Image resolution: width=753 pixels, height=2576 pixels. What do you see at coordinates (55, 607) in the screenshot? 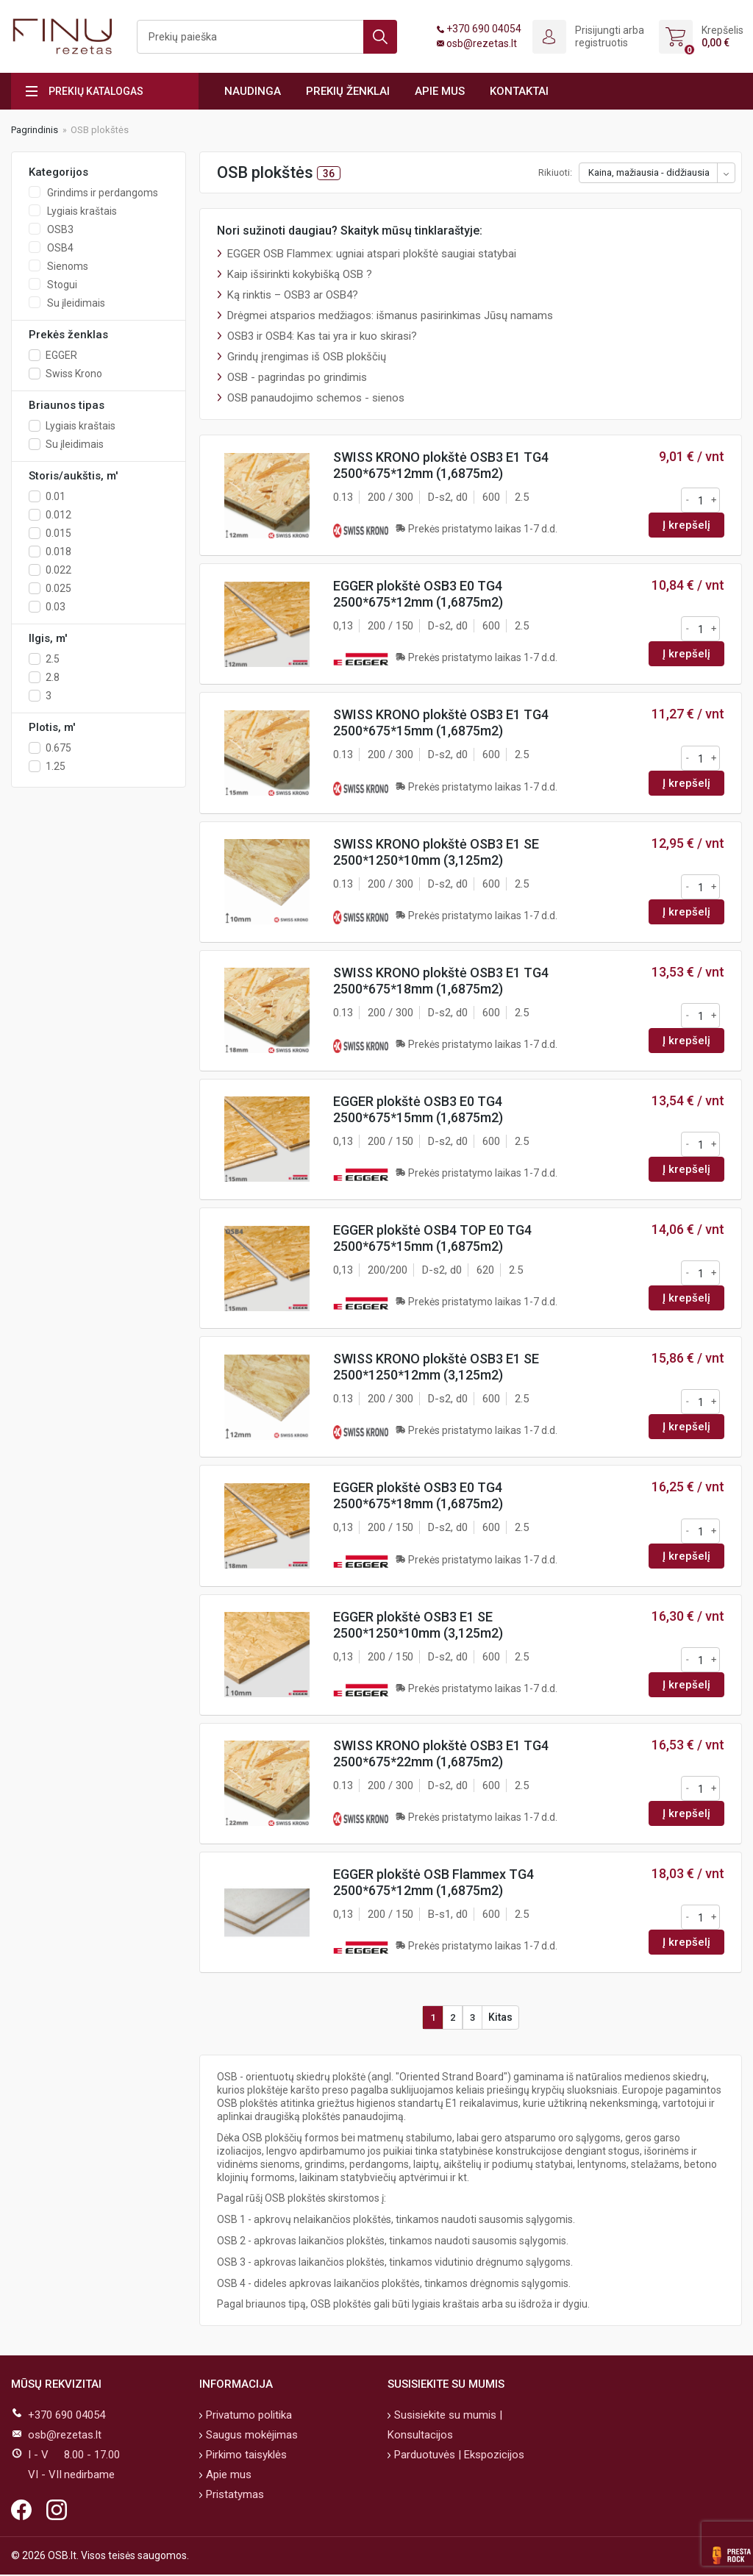
I see `0.03` at bounding box center [55, 607].